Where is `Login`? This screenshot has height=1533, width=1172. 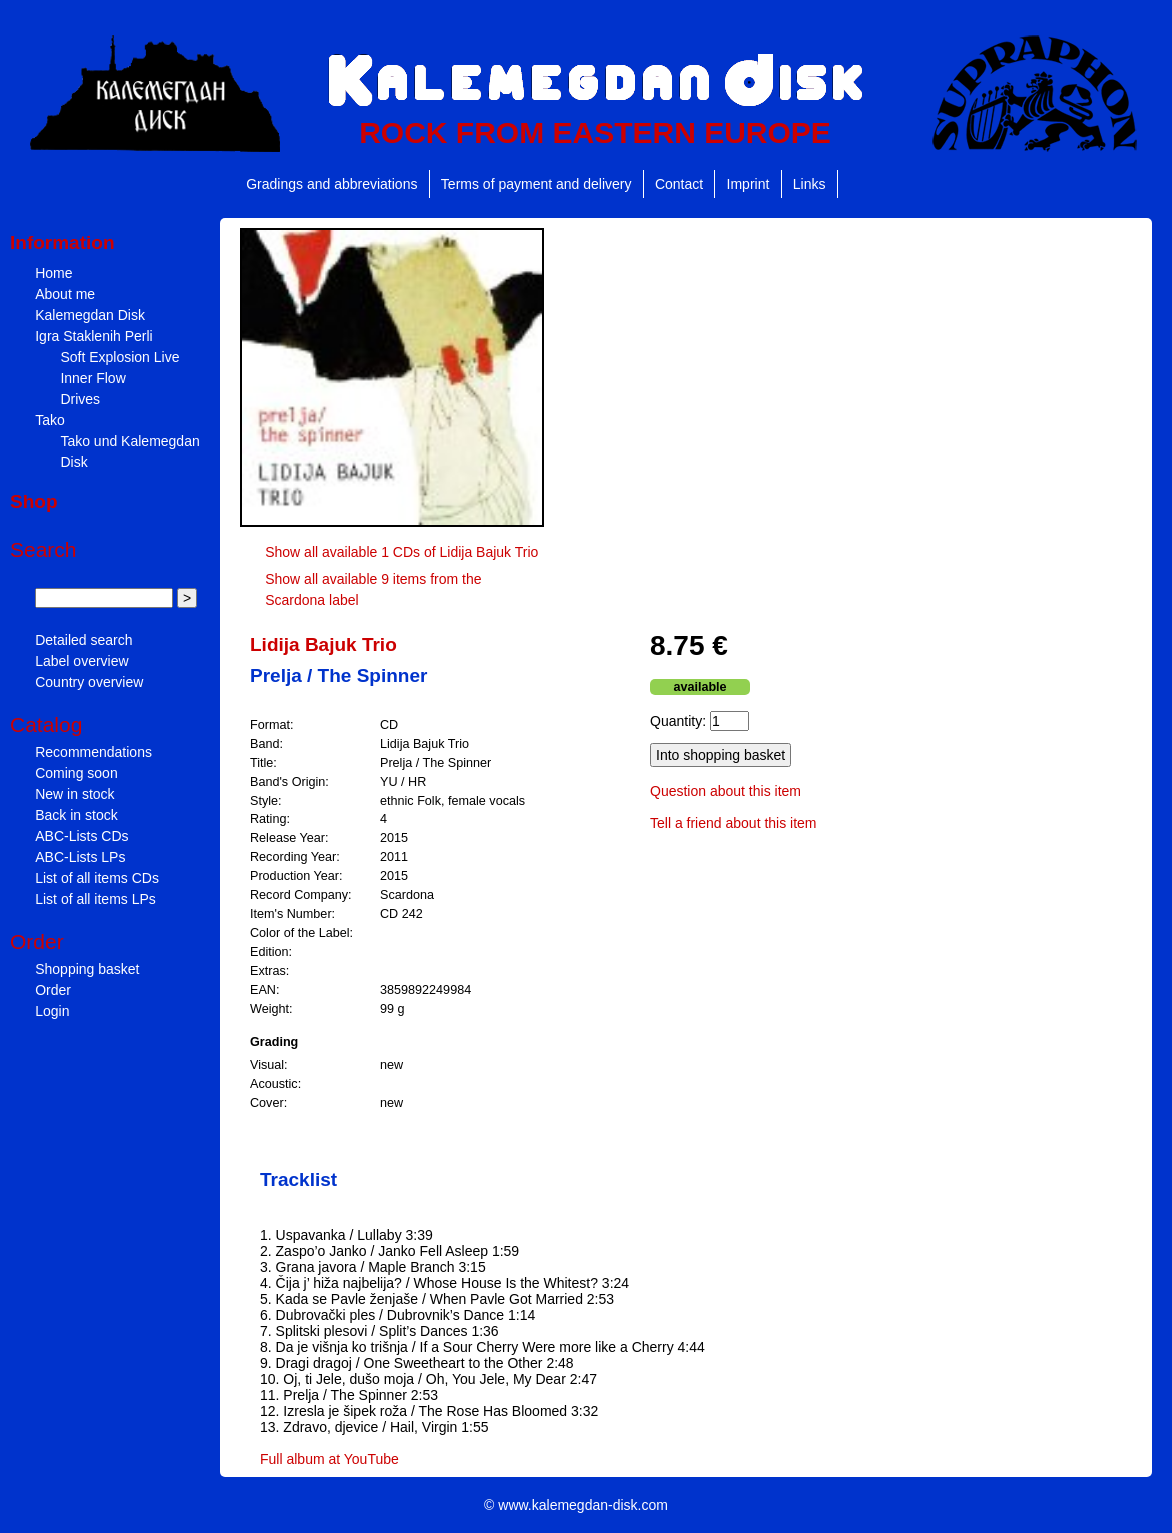 Login is located at coordinates (52, 1011).